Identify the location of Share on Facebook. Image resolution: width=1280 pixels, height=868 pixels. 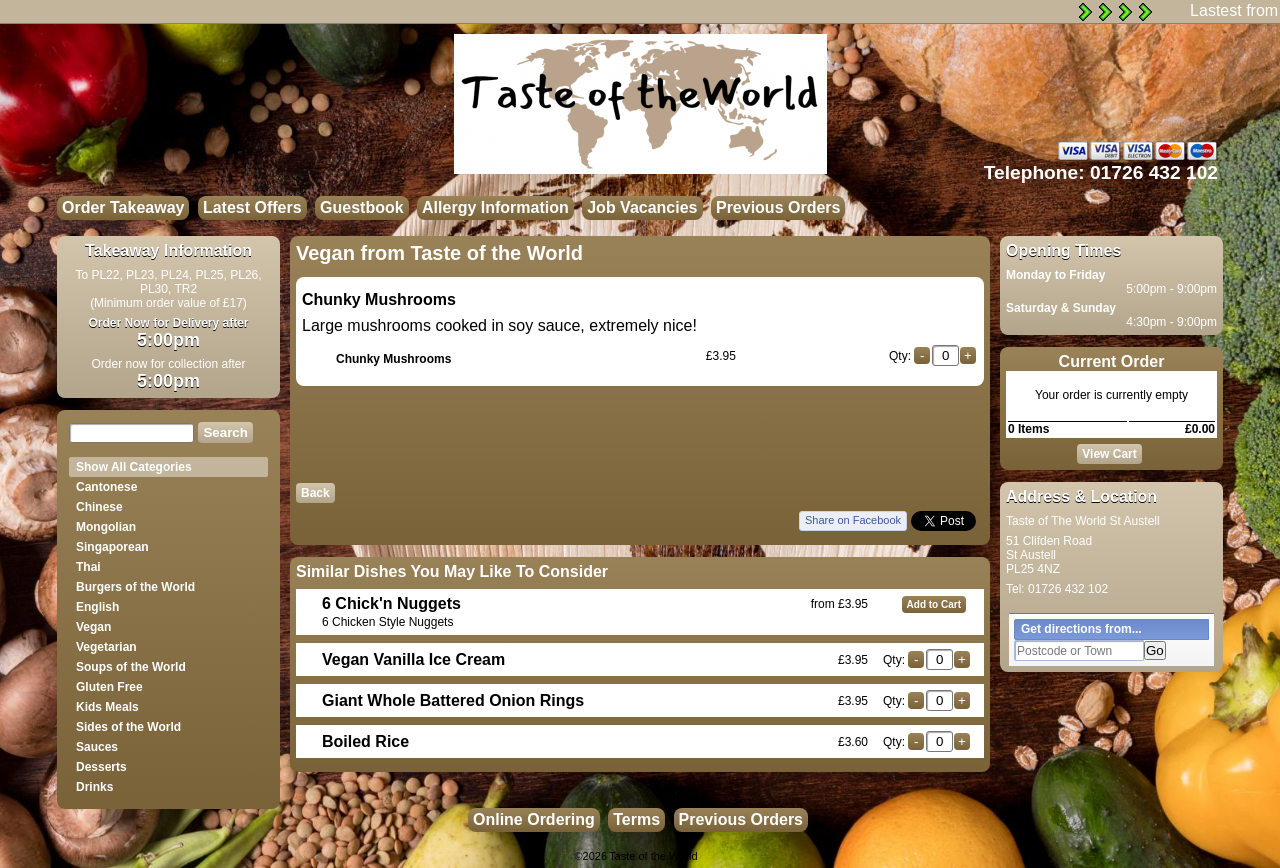
(853, 520).